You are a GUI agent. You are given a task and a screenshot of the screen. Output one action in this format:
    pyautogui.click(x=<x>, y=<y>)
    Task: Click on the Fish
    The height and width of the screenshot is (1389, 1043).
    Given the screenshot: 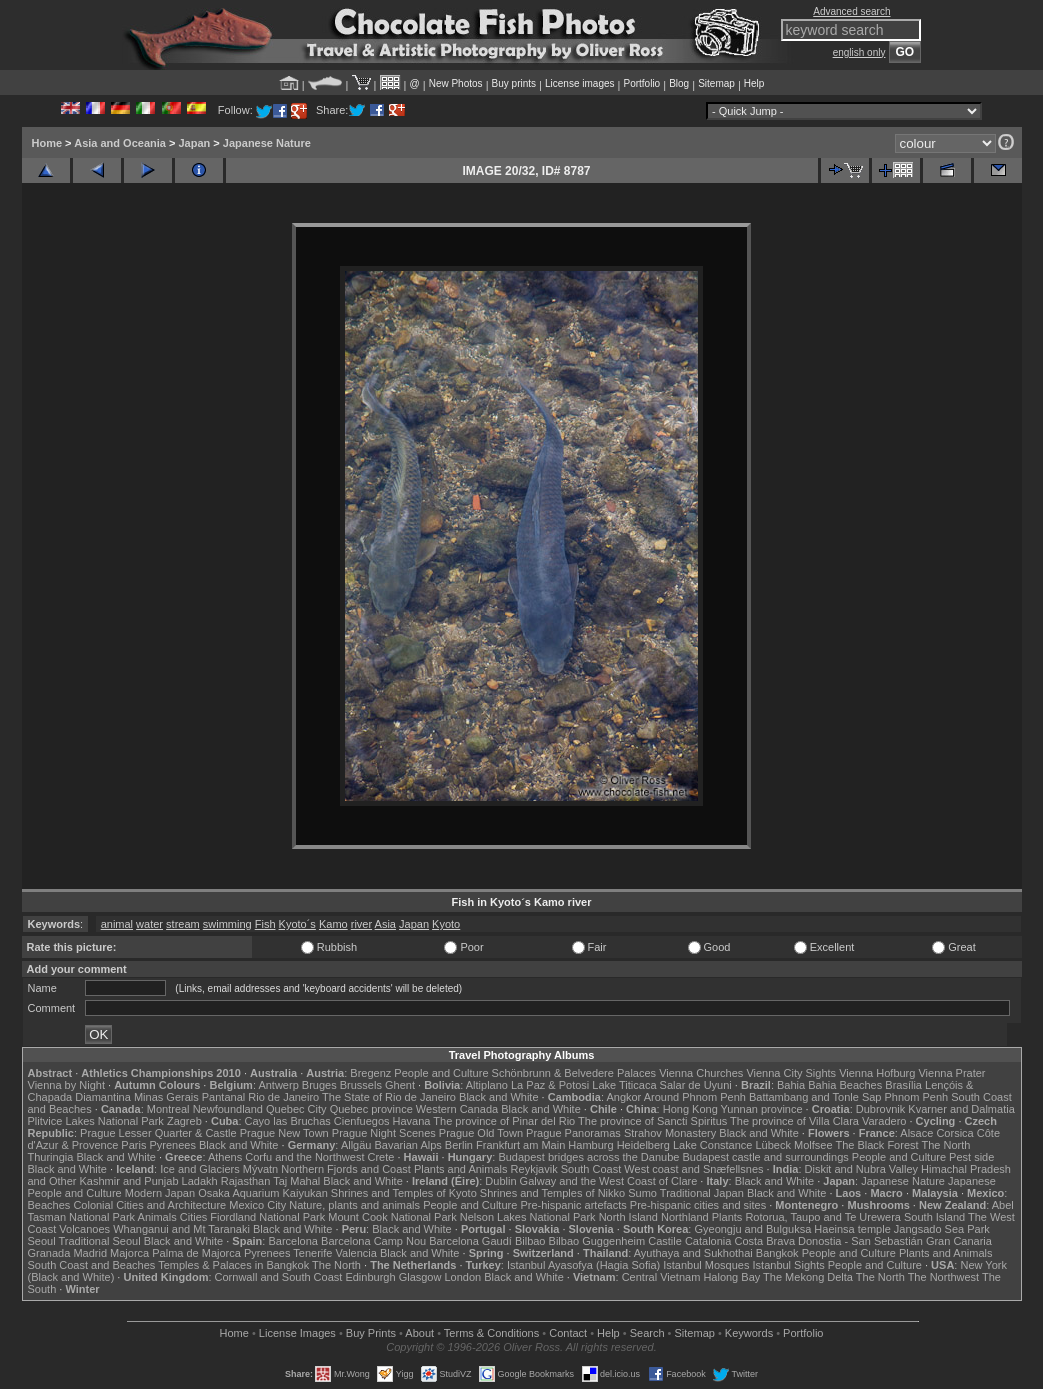 What is the action you would take?
    pyautogui.click(x=265, y=924)
    